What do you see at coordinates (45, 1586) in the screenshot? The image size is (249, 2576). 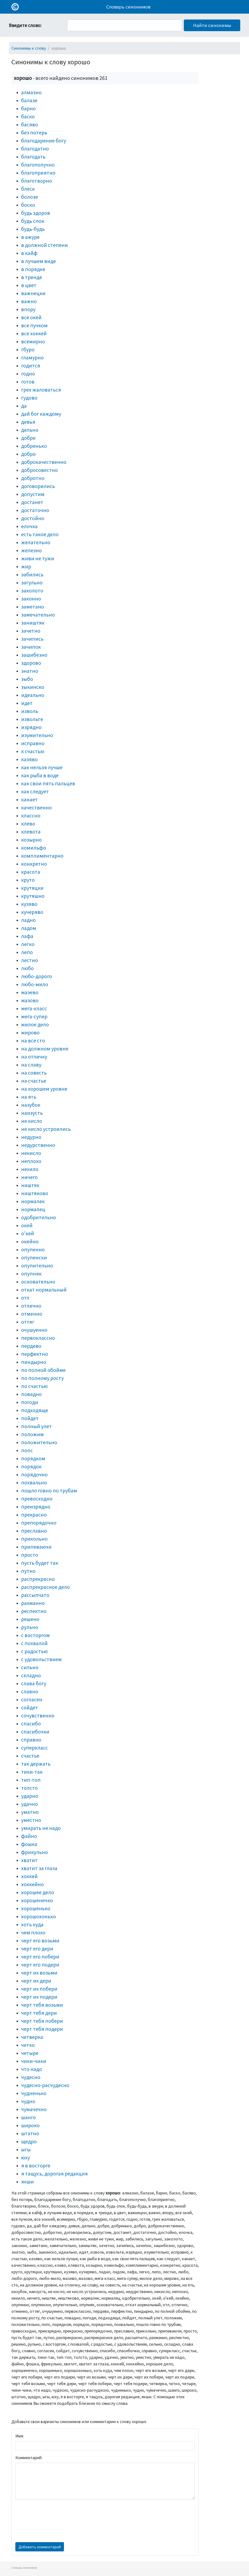 I see `распрекрасное дело` at bounding box center [45, 1586].